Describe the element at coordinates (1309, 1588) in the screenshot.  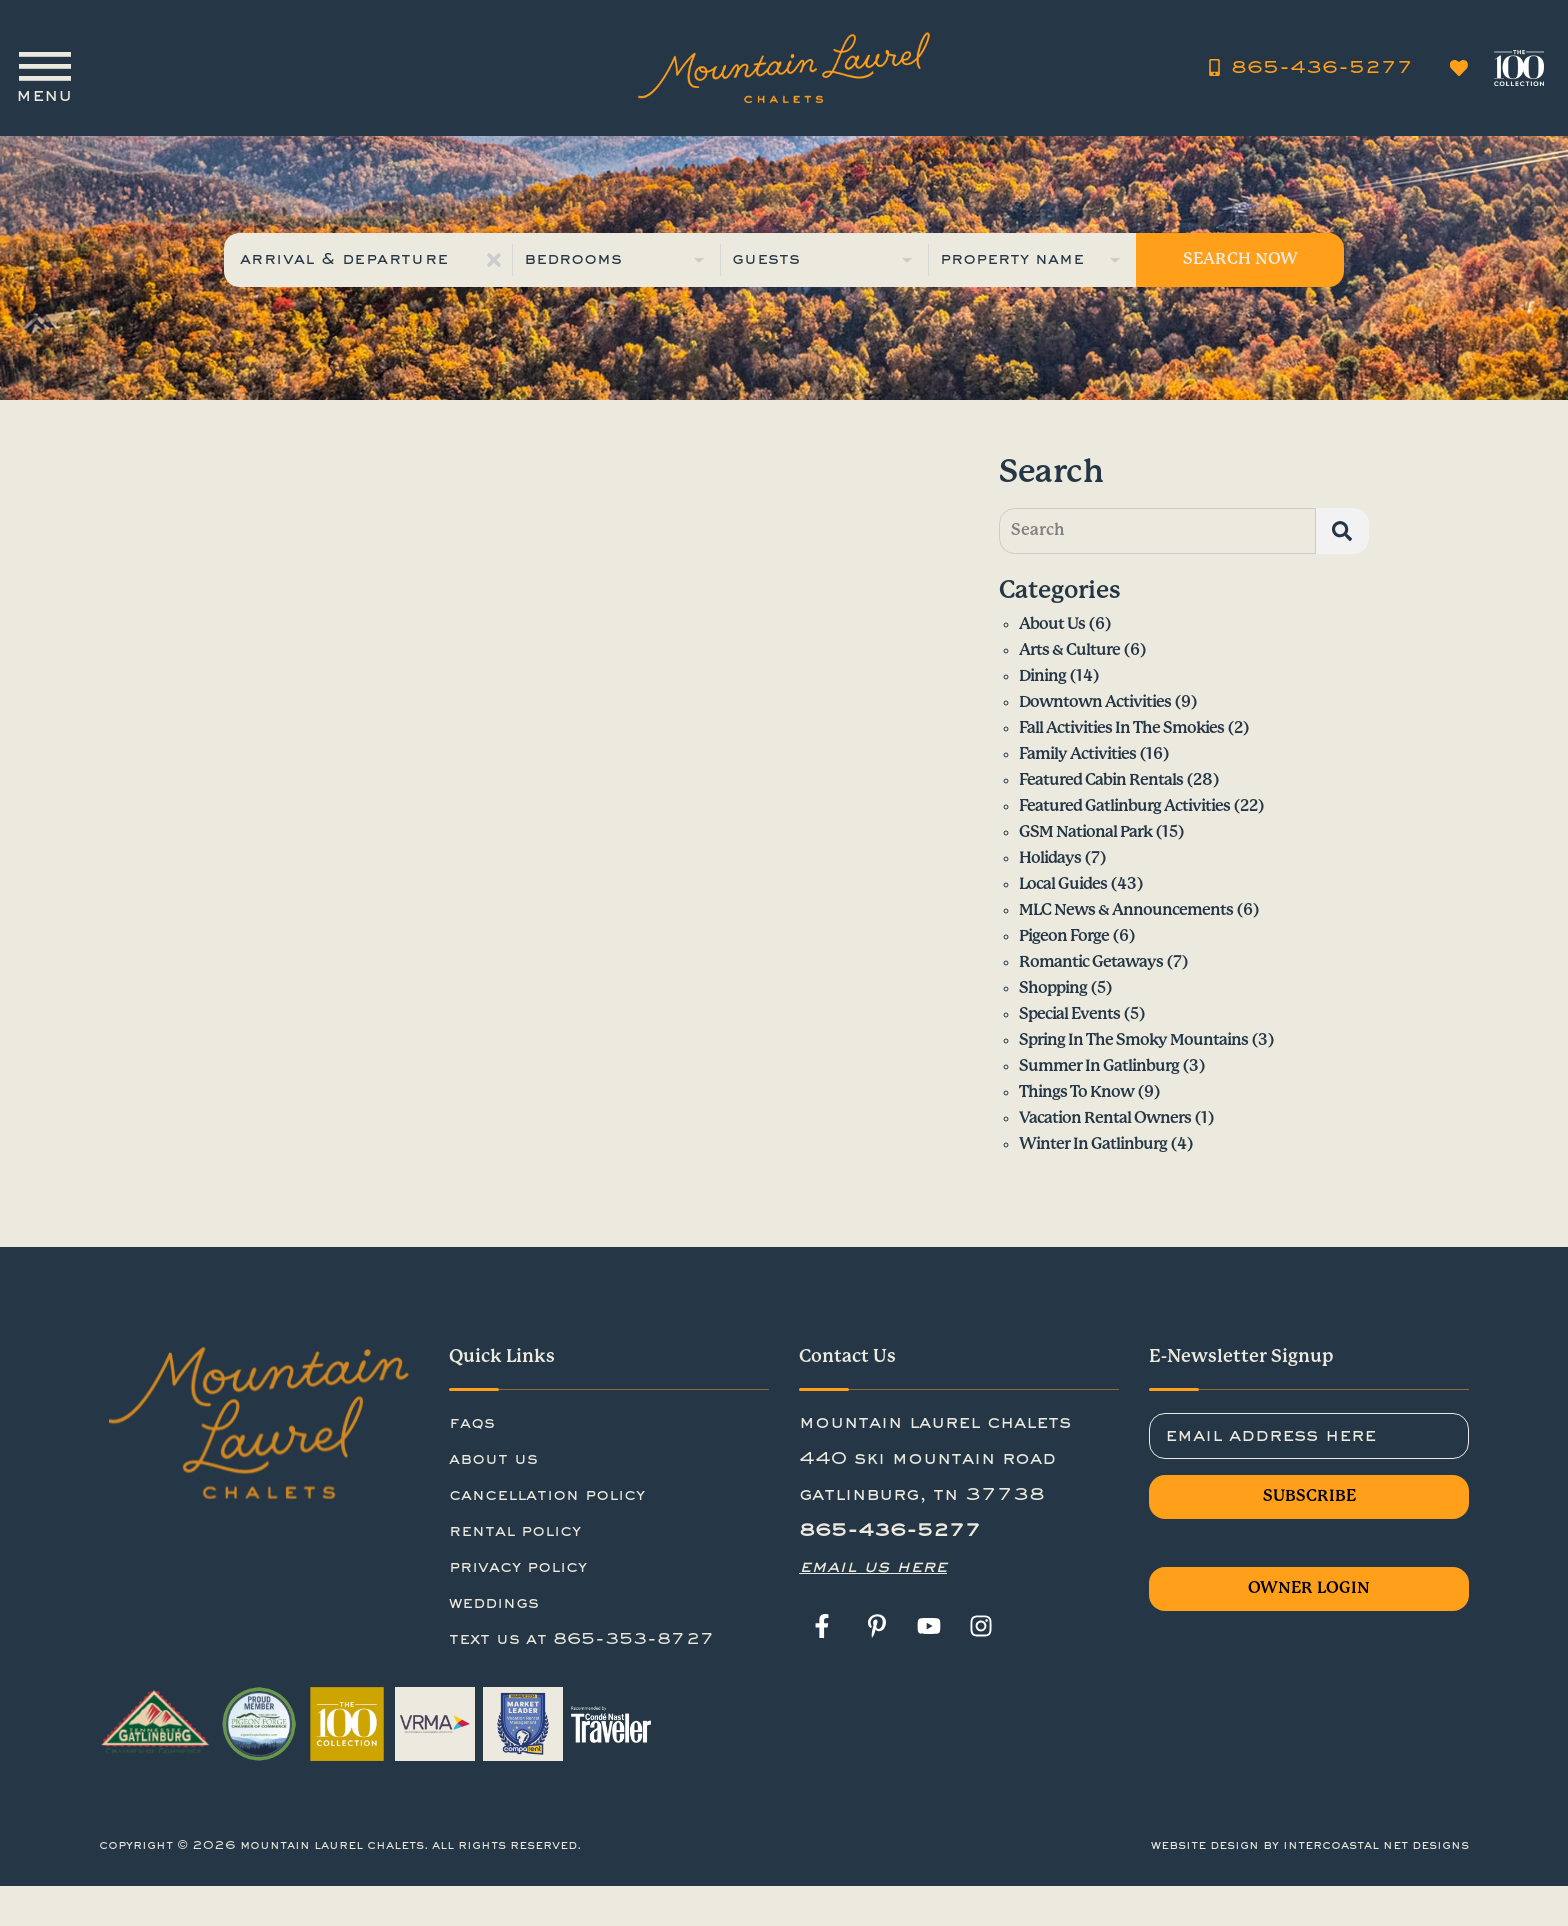
I see `Owner Login` at that location.